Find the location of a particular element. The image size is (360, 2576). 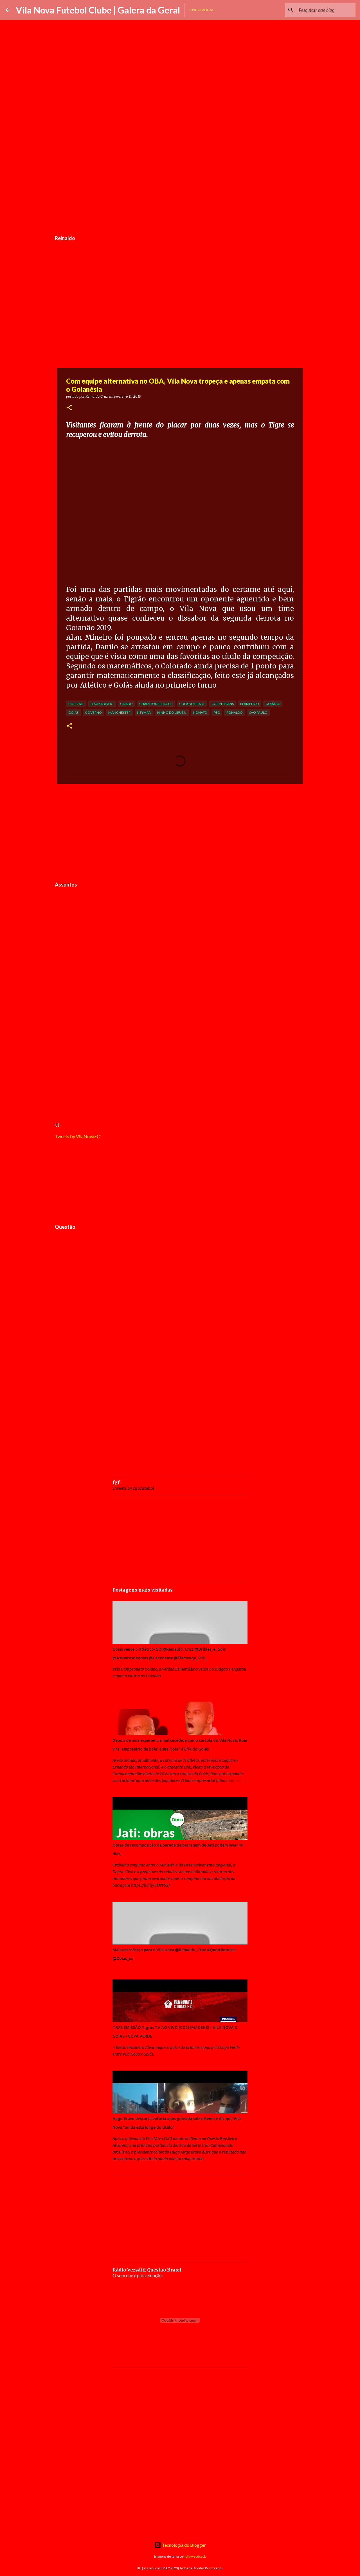

Tecnologia do Blogger is located at coordinates (180, 2545).